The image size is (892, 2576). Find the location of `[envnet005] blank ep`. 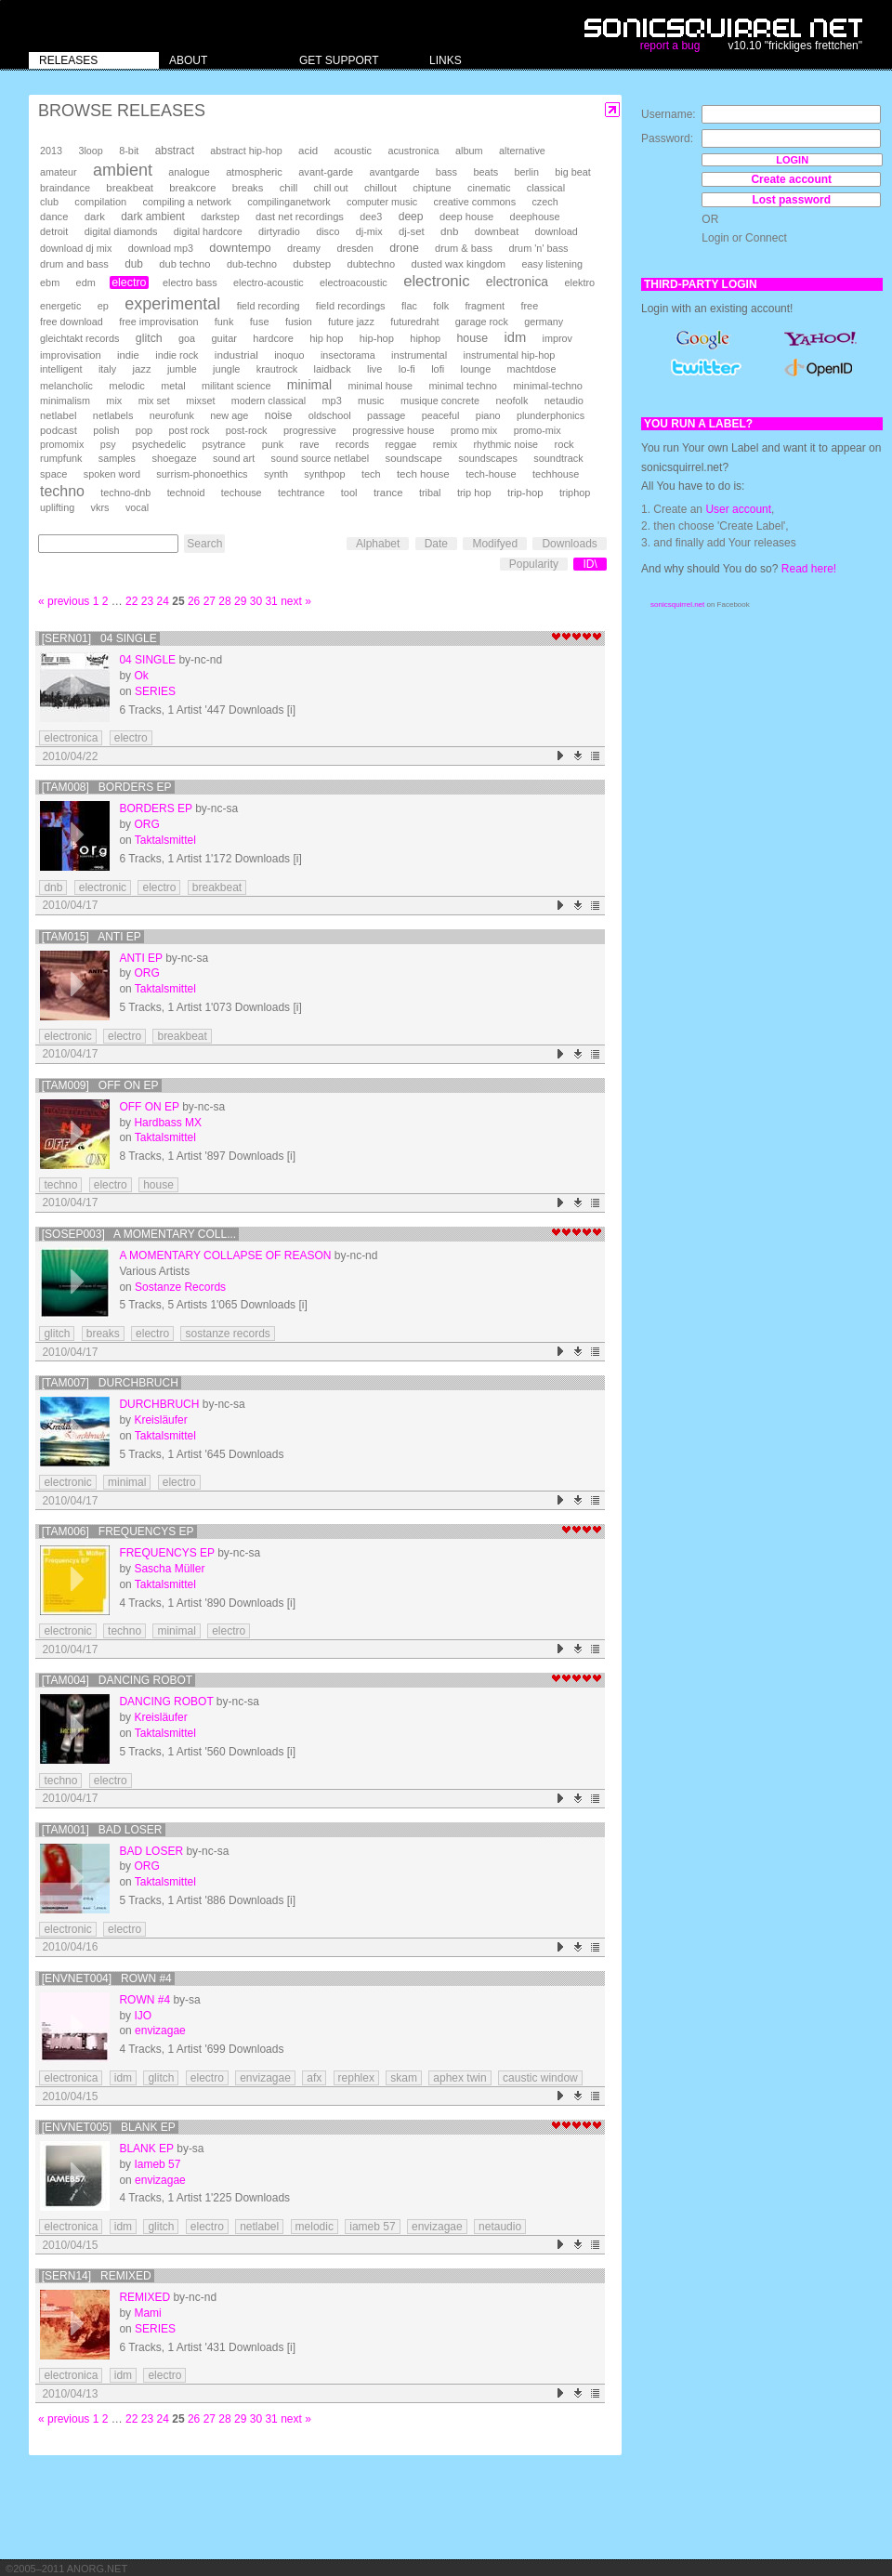

[envnet005] blank ep is located at coordinates (109, 2127).